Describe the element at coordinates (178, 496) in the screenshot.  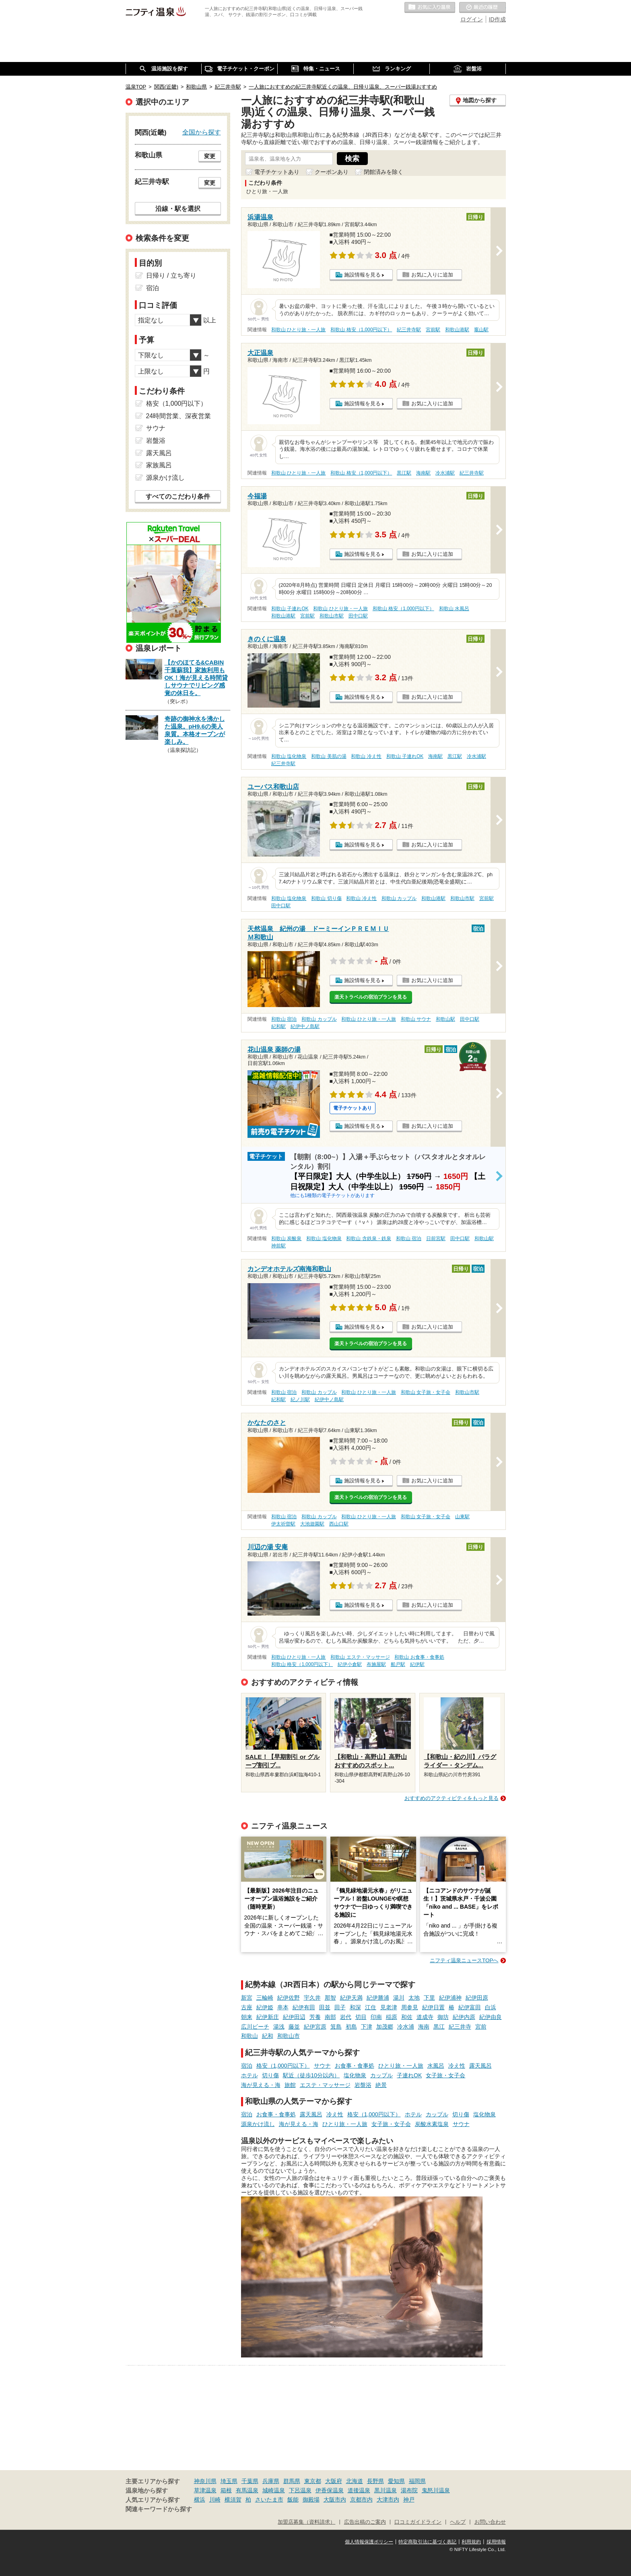
I see `すべてのこだわり条件` at that location.